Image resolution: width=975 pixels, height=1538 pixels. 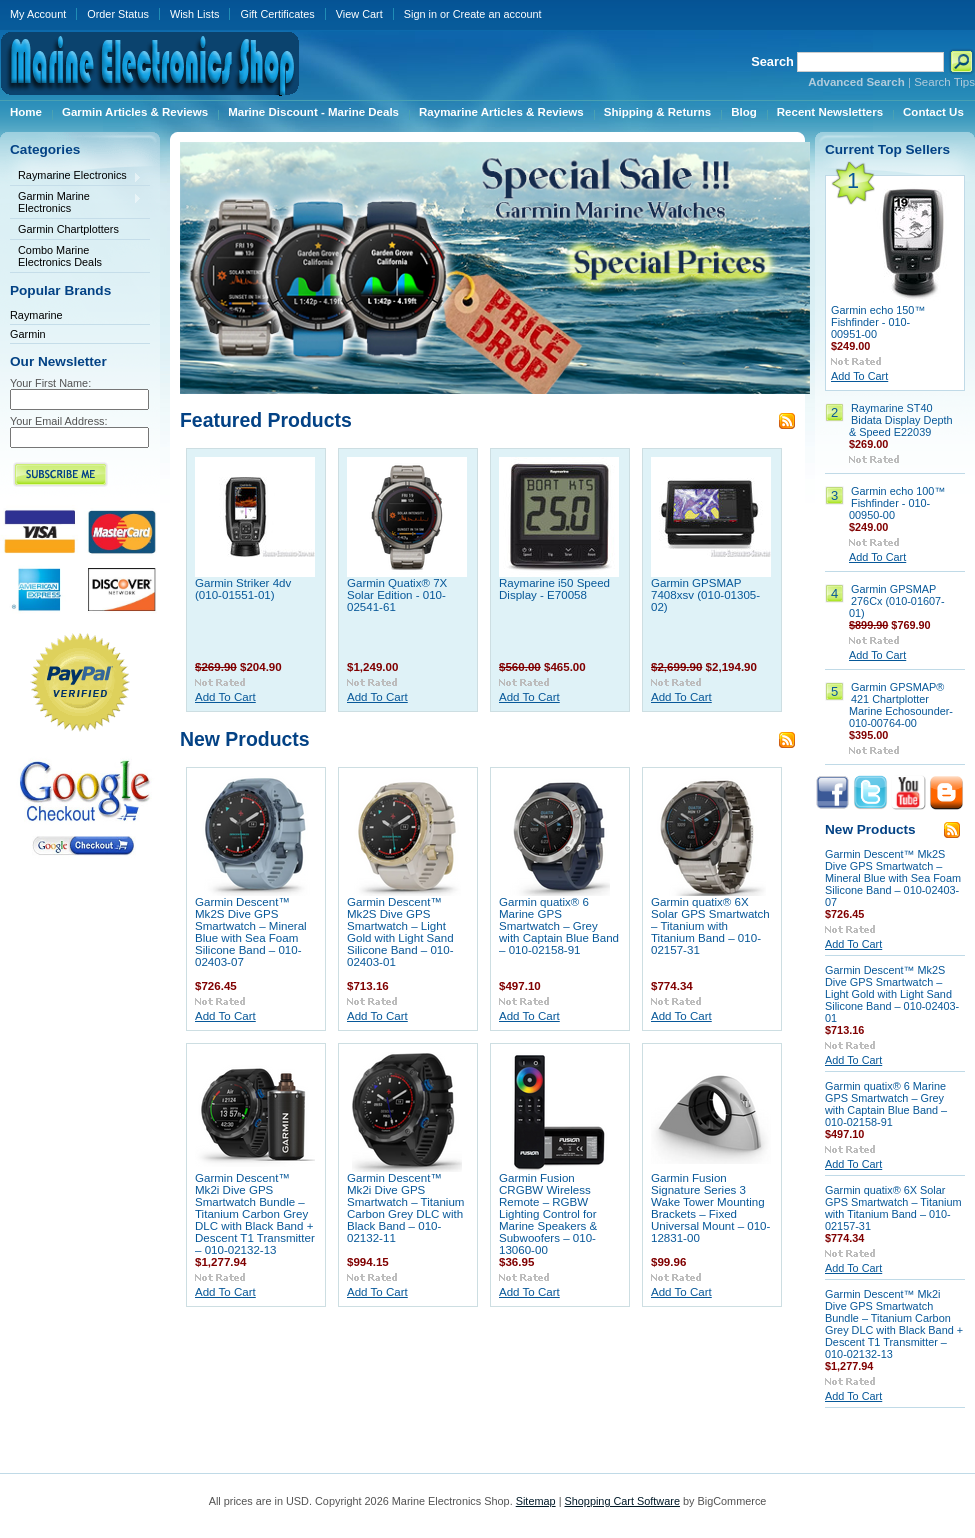 What do you see at coordinates (554, 589) in the screenshot?
I see `Raymarine i50 Speed Display - E70058` at bounding box center [554, 589].